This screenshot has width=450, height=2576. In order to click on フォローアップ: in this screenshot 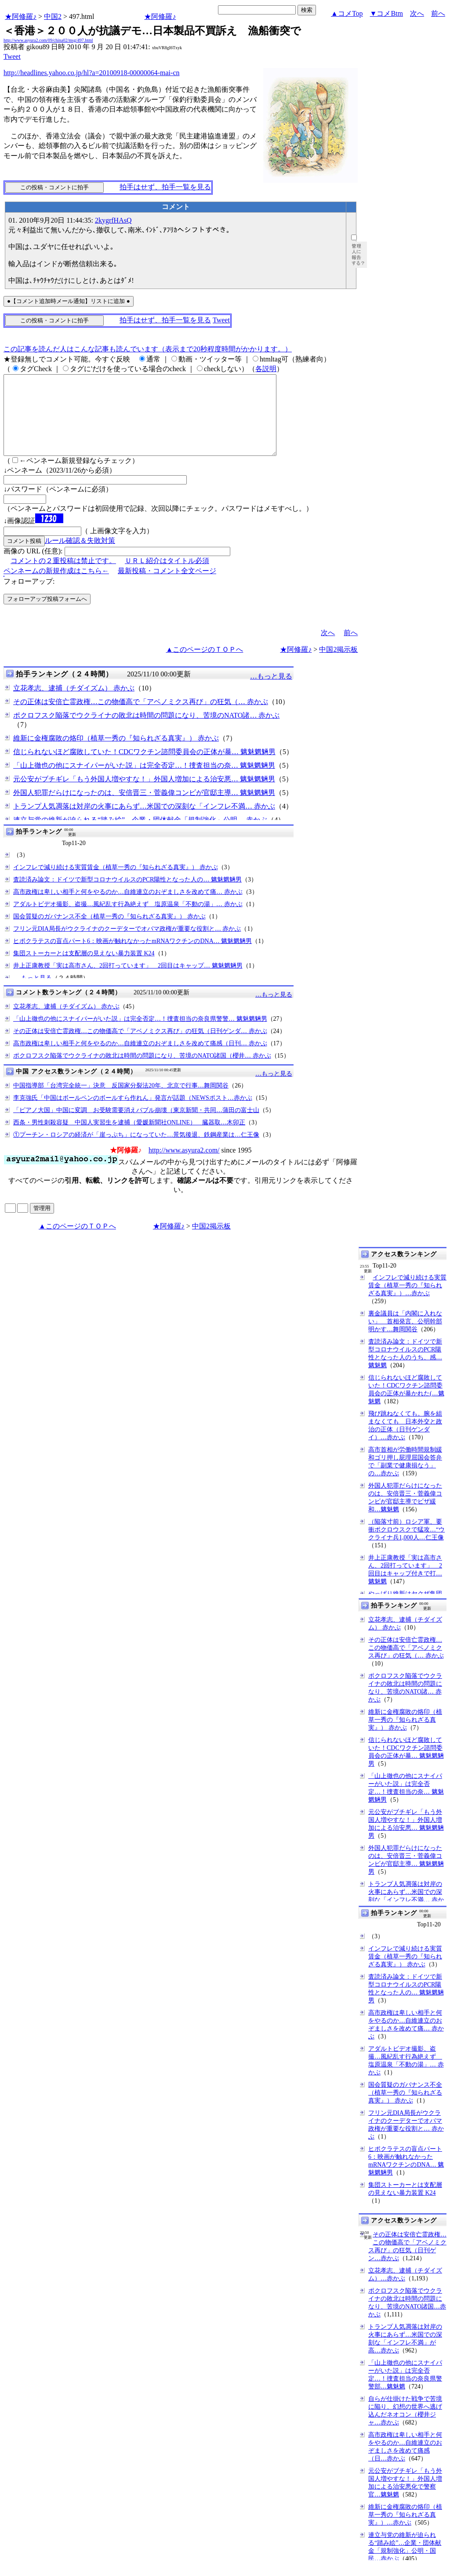, I will do `click(29, 597)`.